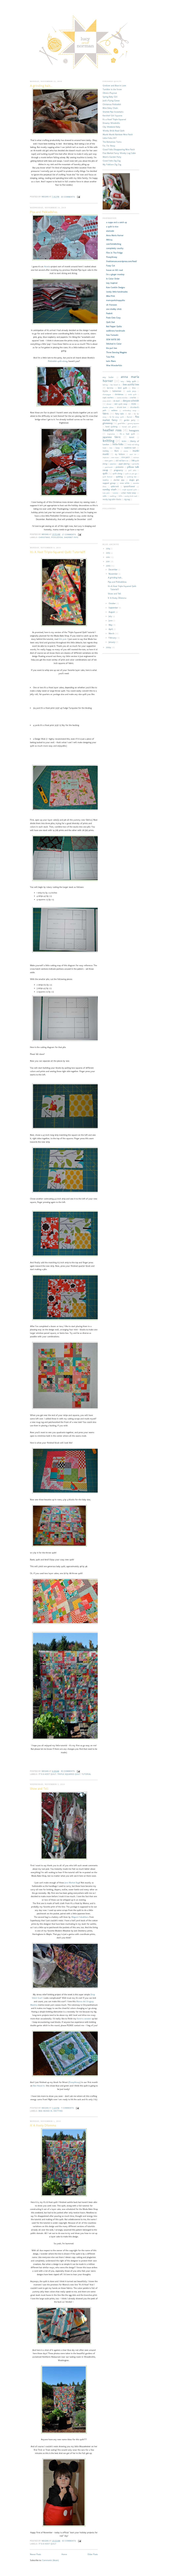 This screenshot has height=2576, width=169. Describe the element at coordinates (69, 2541) in the screenshot. I see `63 comments` at that location.